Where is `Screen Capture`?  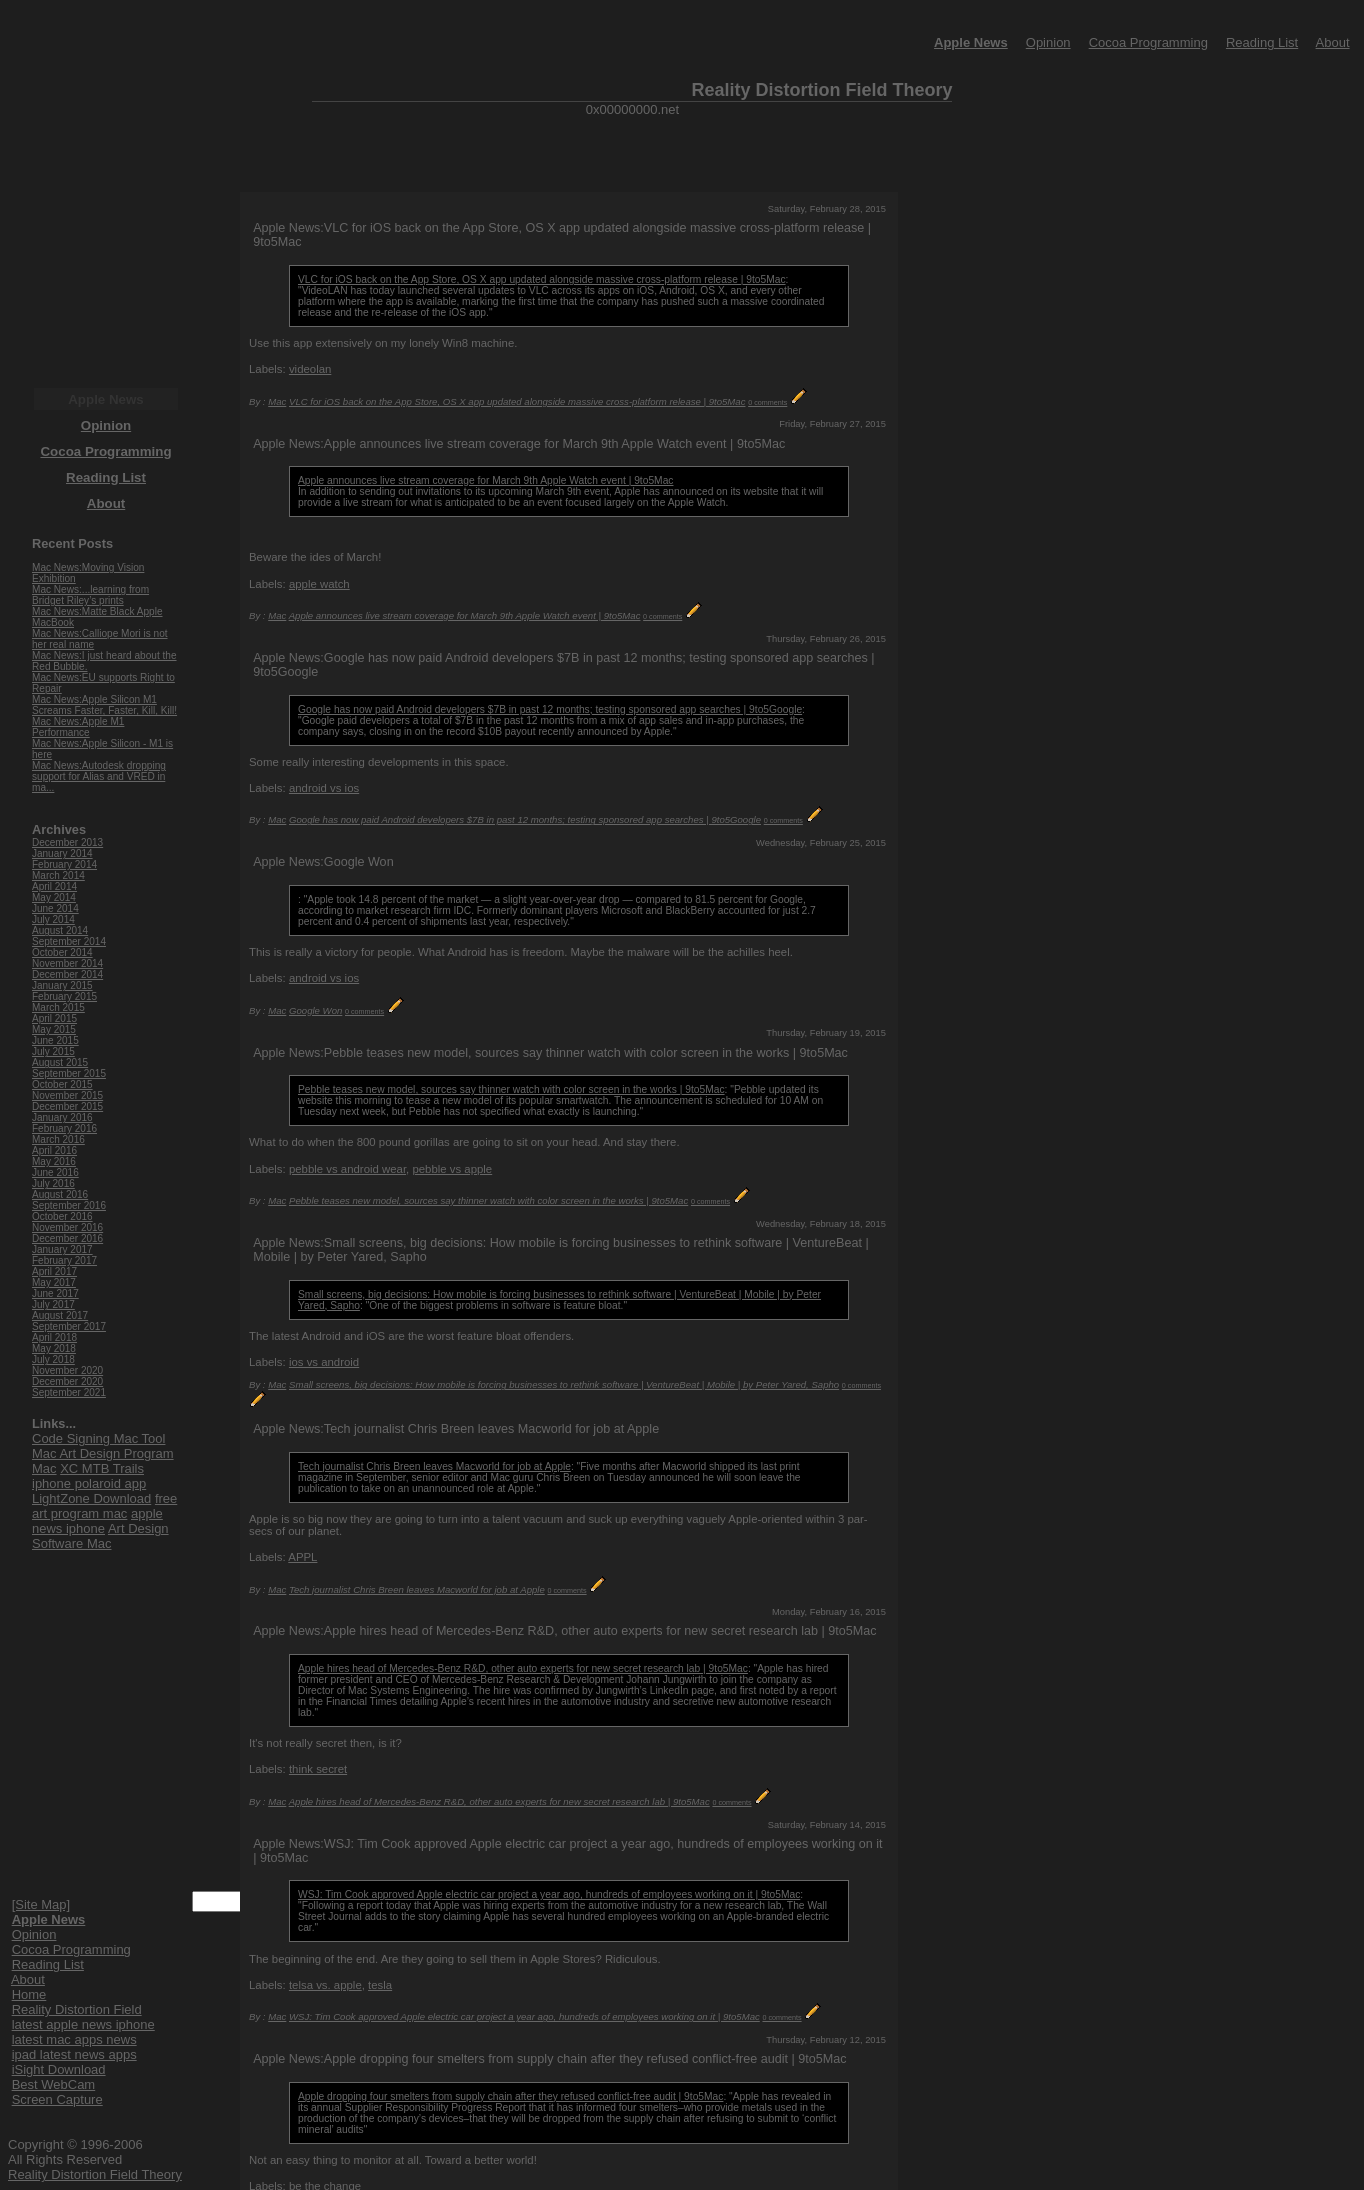
Screen Capture is located at coordinates (57, 2099).